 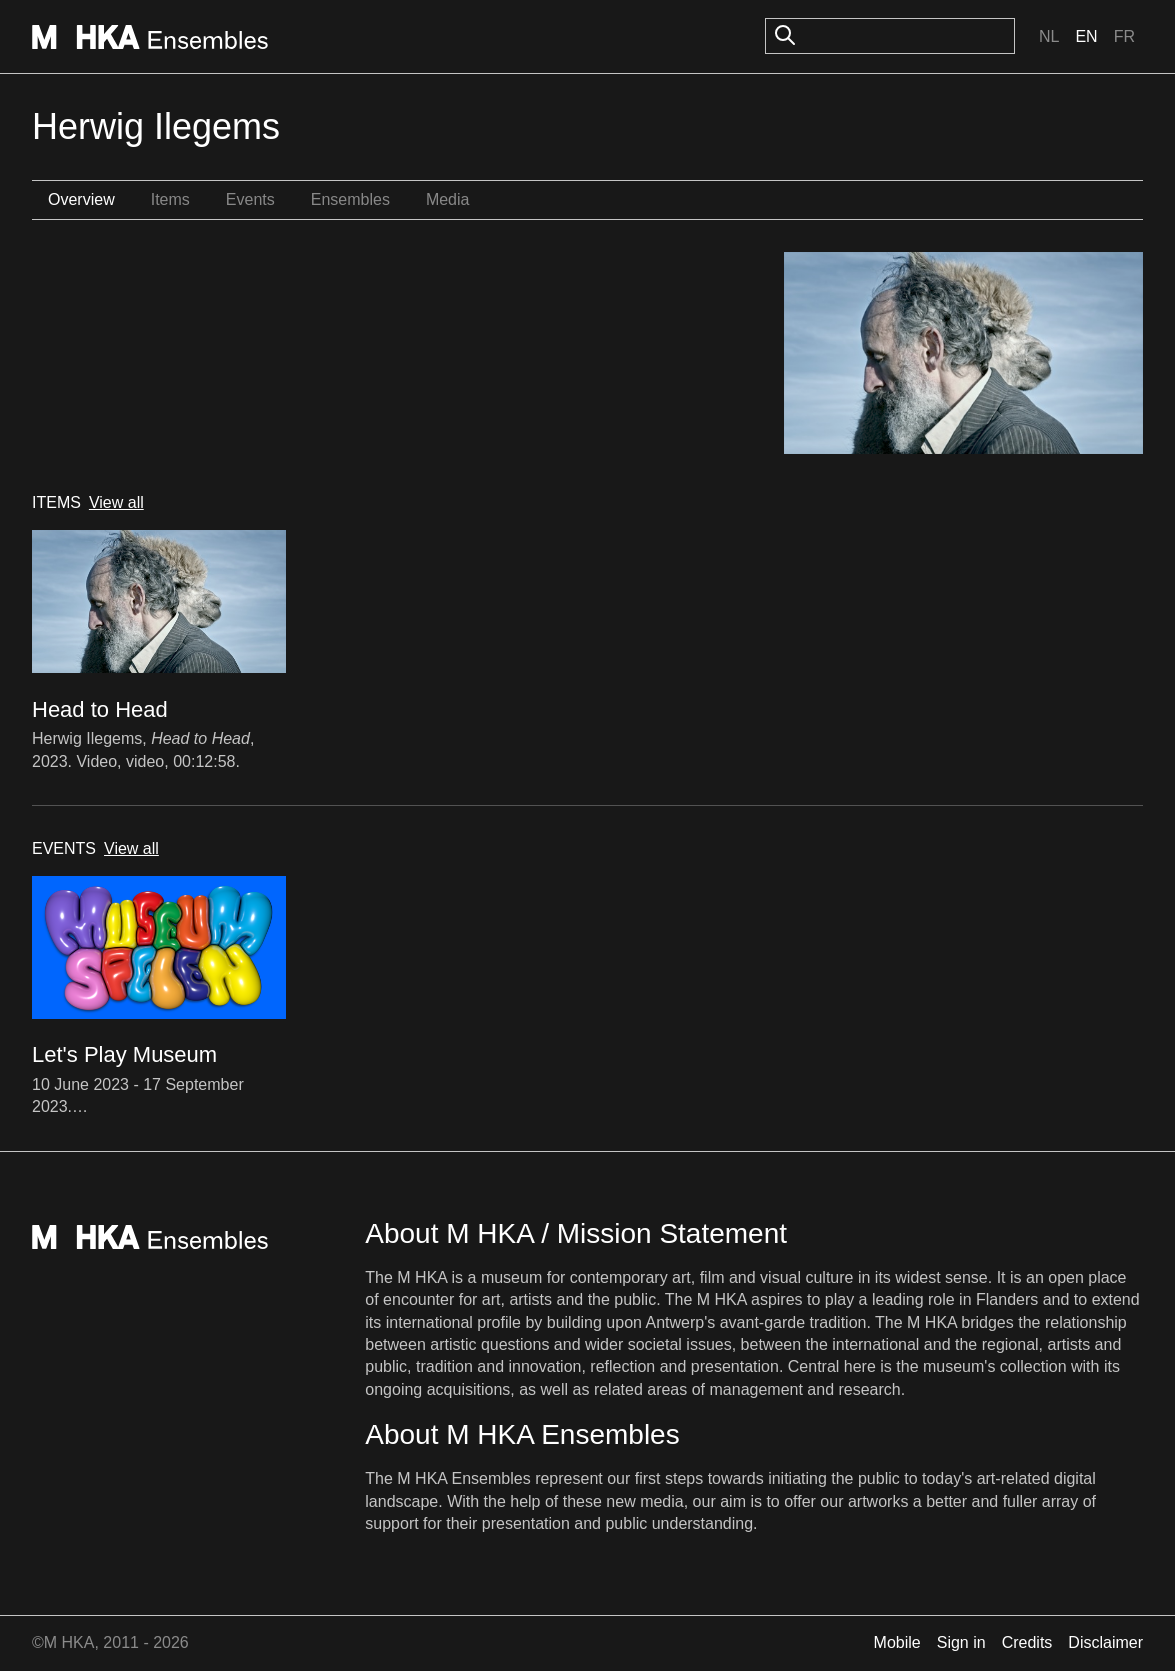 What do you see at coordinates (116, 502) in the screenshot?
I see `View all` at bounding box center [116, 502].